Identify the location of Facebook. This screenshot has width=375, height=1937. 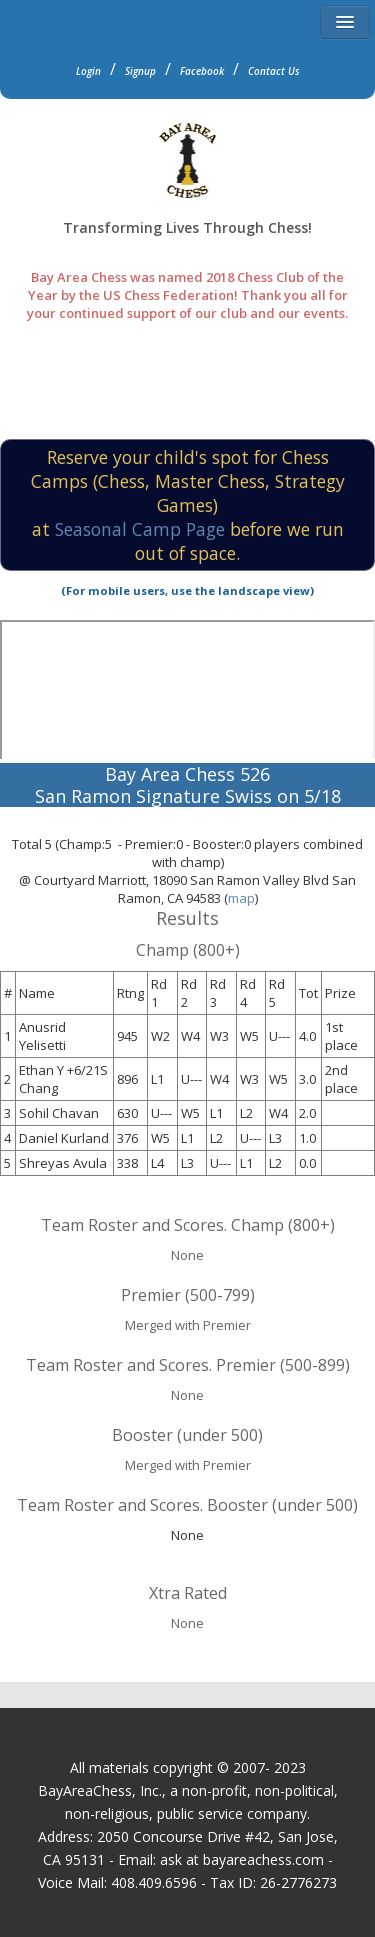
(202, 71).